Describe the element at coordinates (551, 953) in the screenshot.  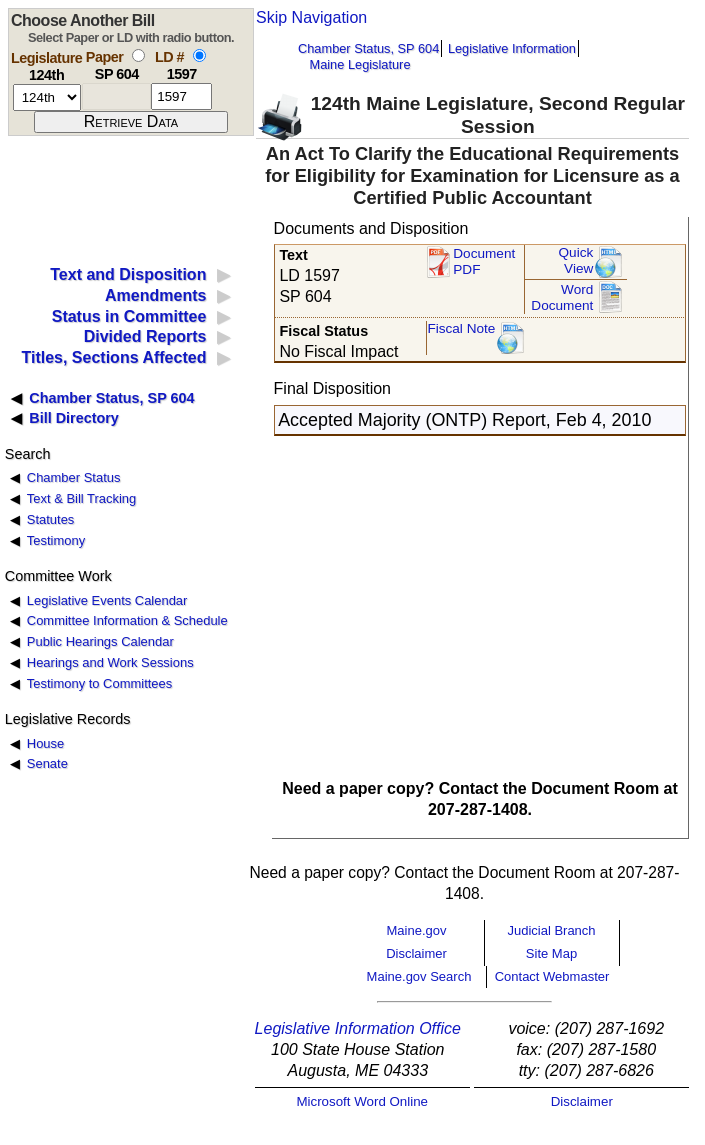
I see `Site Map` at that location.